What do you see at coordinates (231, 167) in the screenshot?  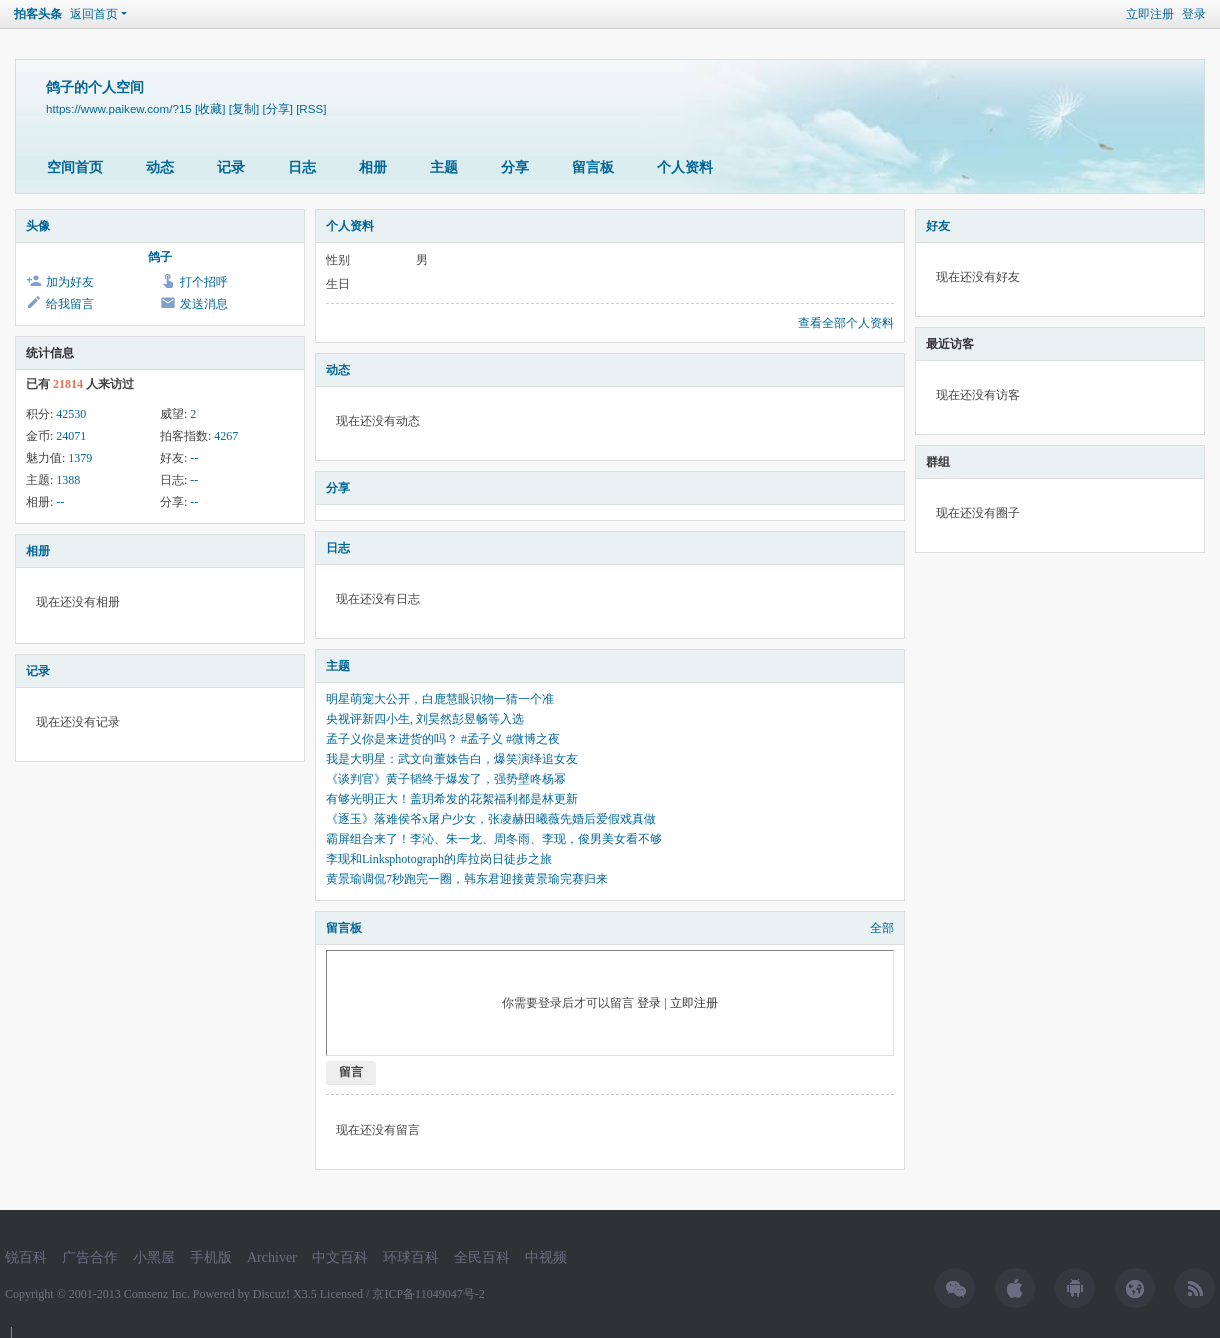 I see `记录` at bounding box center [231, 167].